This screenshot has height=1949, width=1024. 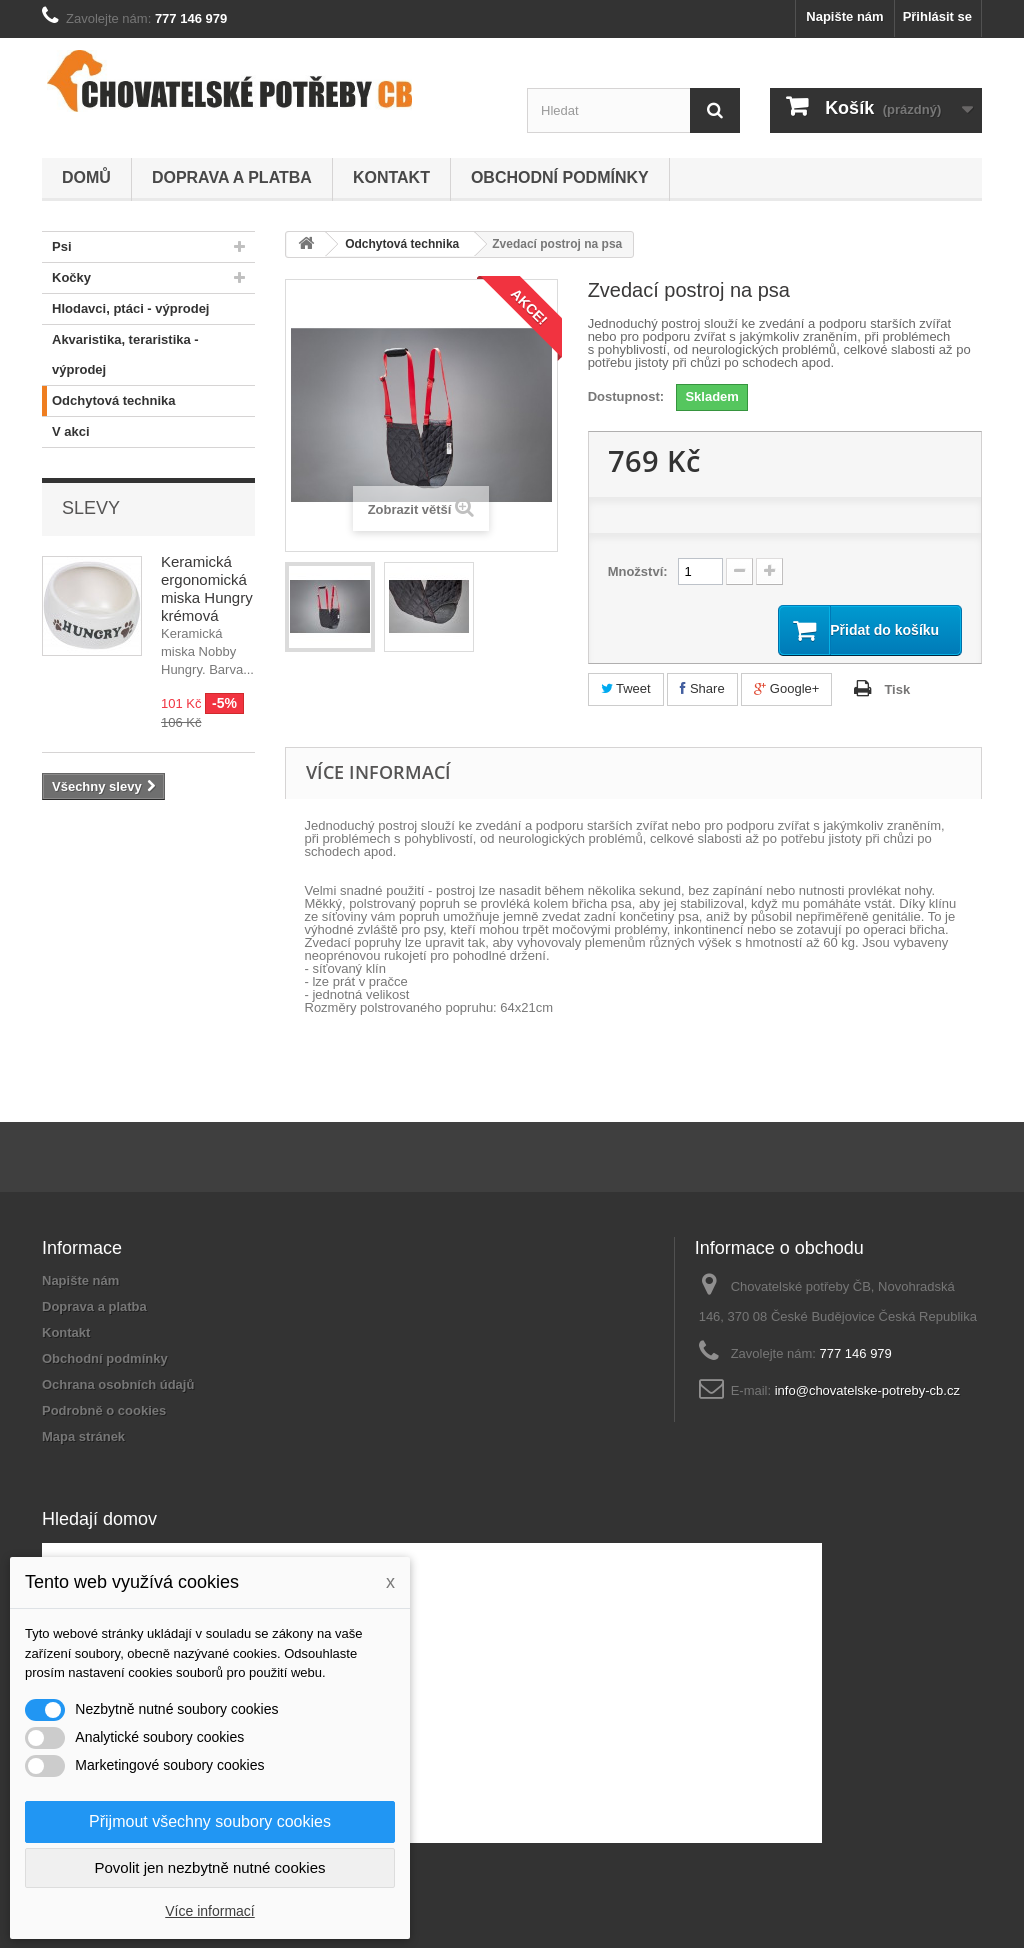 I want to click on Mapa stránek, so click(x=83, y=1437).